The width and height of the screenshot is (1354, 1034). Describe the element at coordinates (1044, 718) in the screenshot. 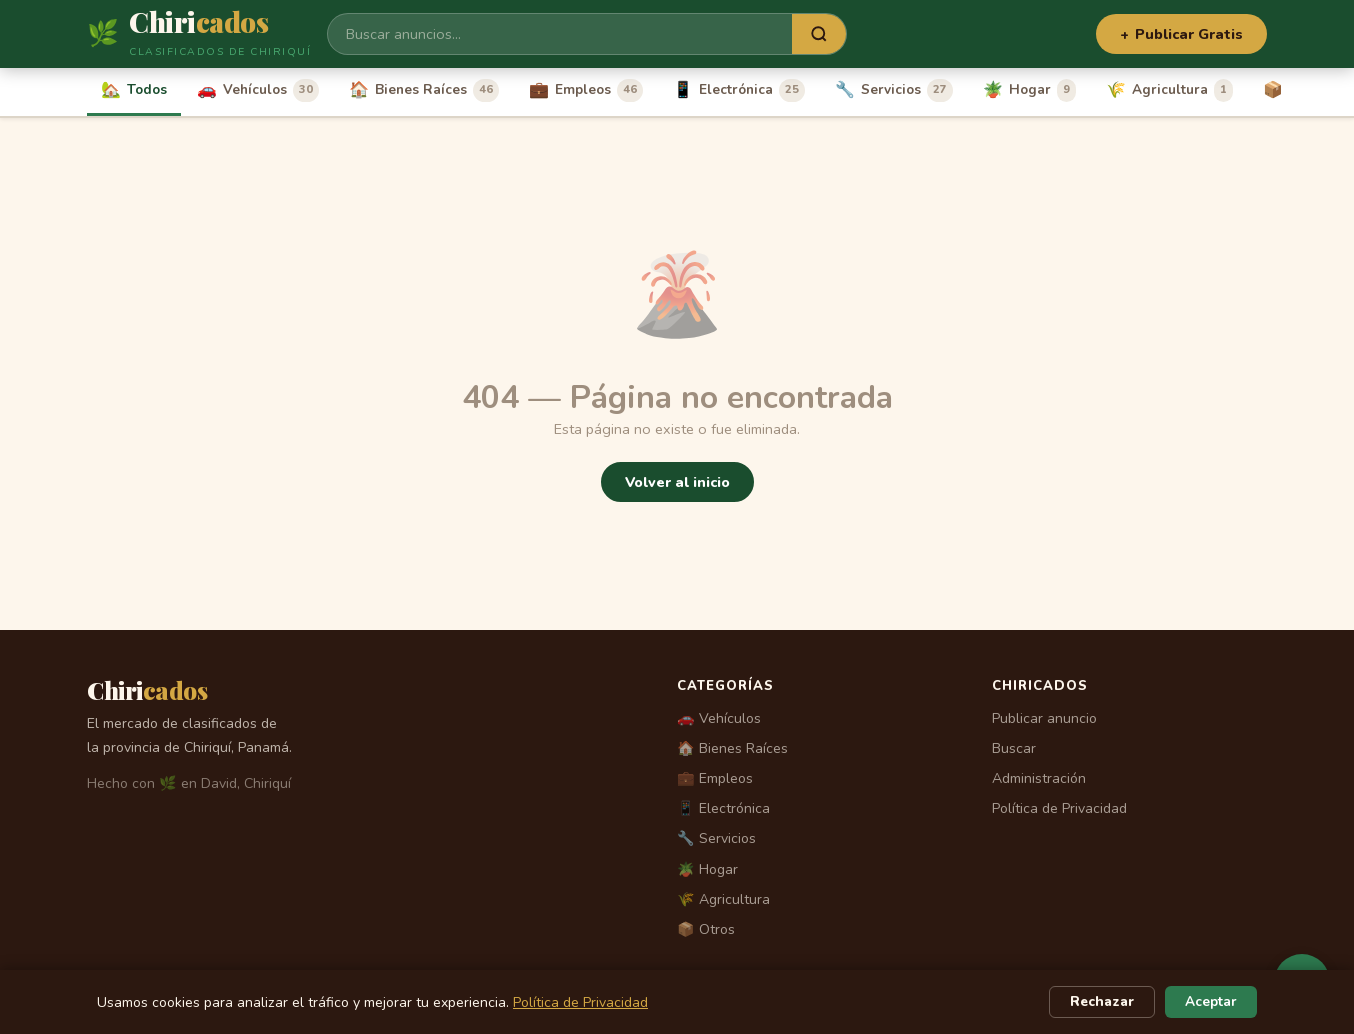

I see `Publicar anuncio` at that location.